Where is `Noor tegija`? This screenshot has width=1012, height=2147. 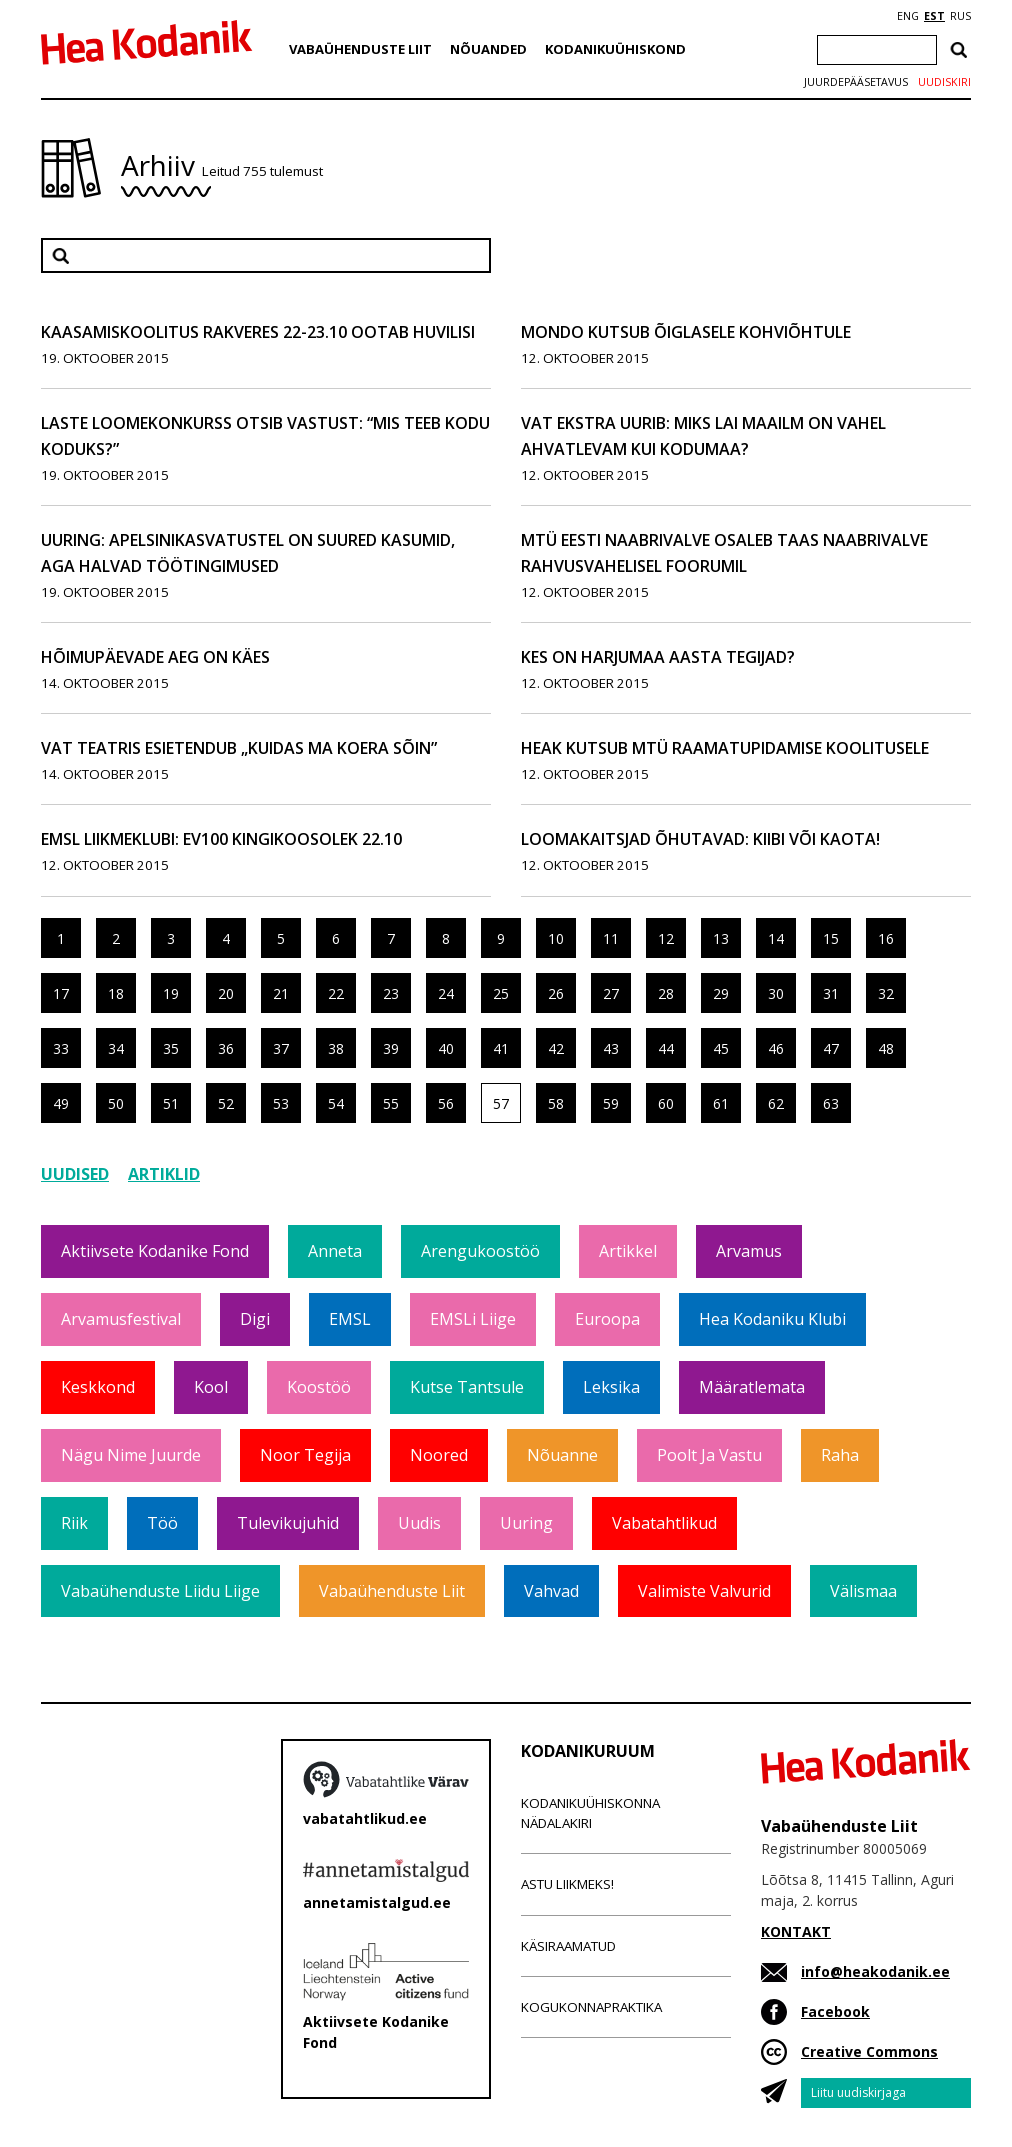
Noor tegija is located at coordinates (305, 1455).